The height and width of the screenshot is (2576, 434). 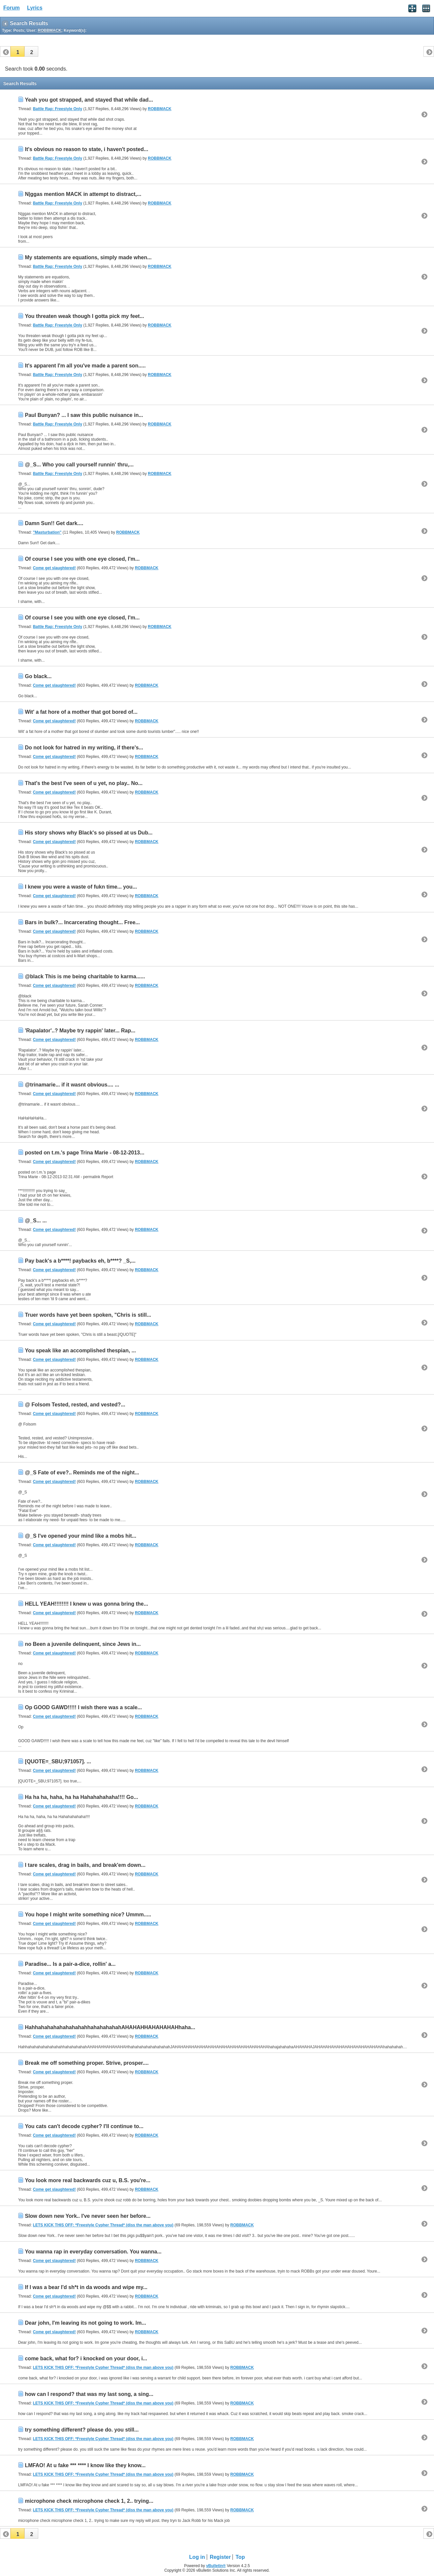 What do you see at coordinates (35, 1220) in the screenshot?
I see `@_S... ...` at bounding box center [35, 1220].